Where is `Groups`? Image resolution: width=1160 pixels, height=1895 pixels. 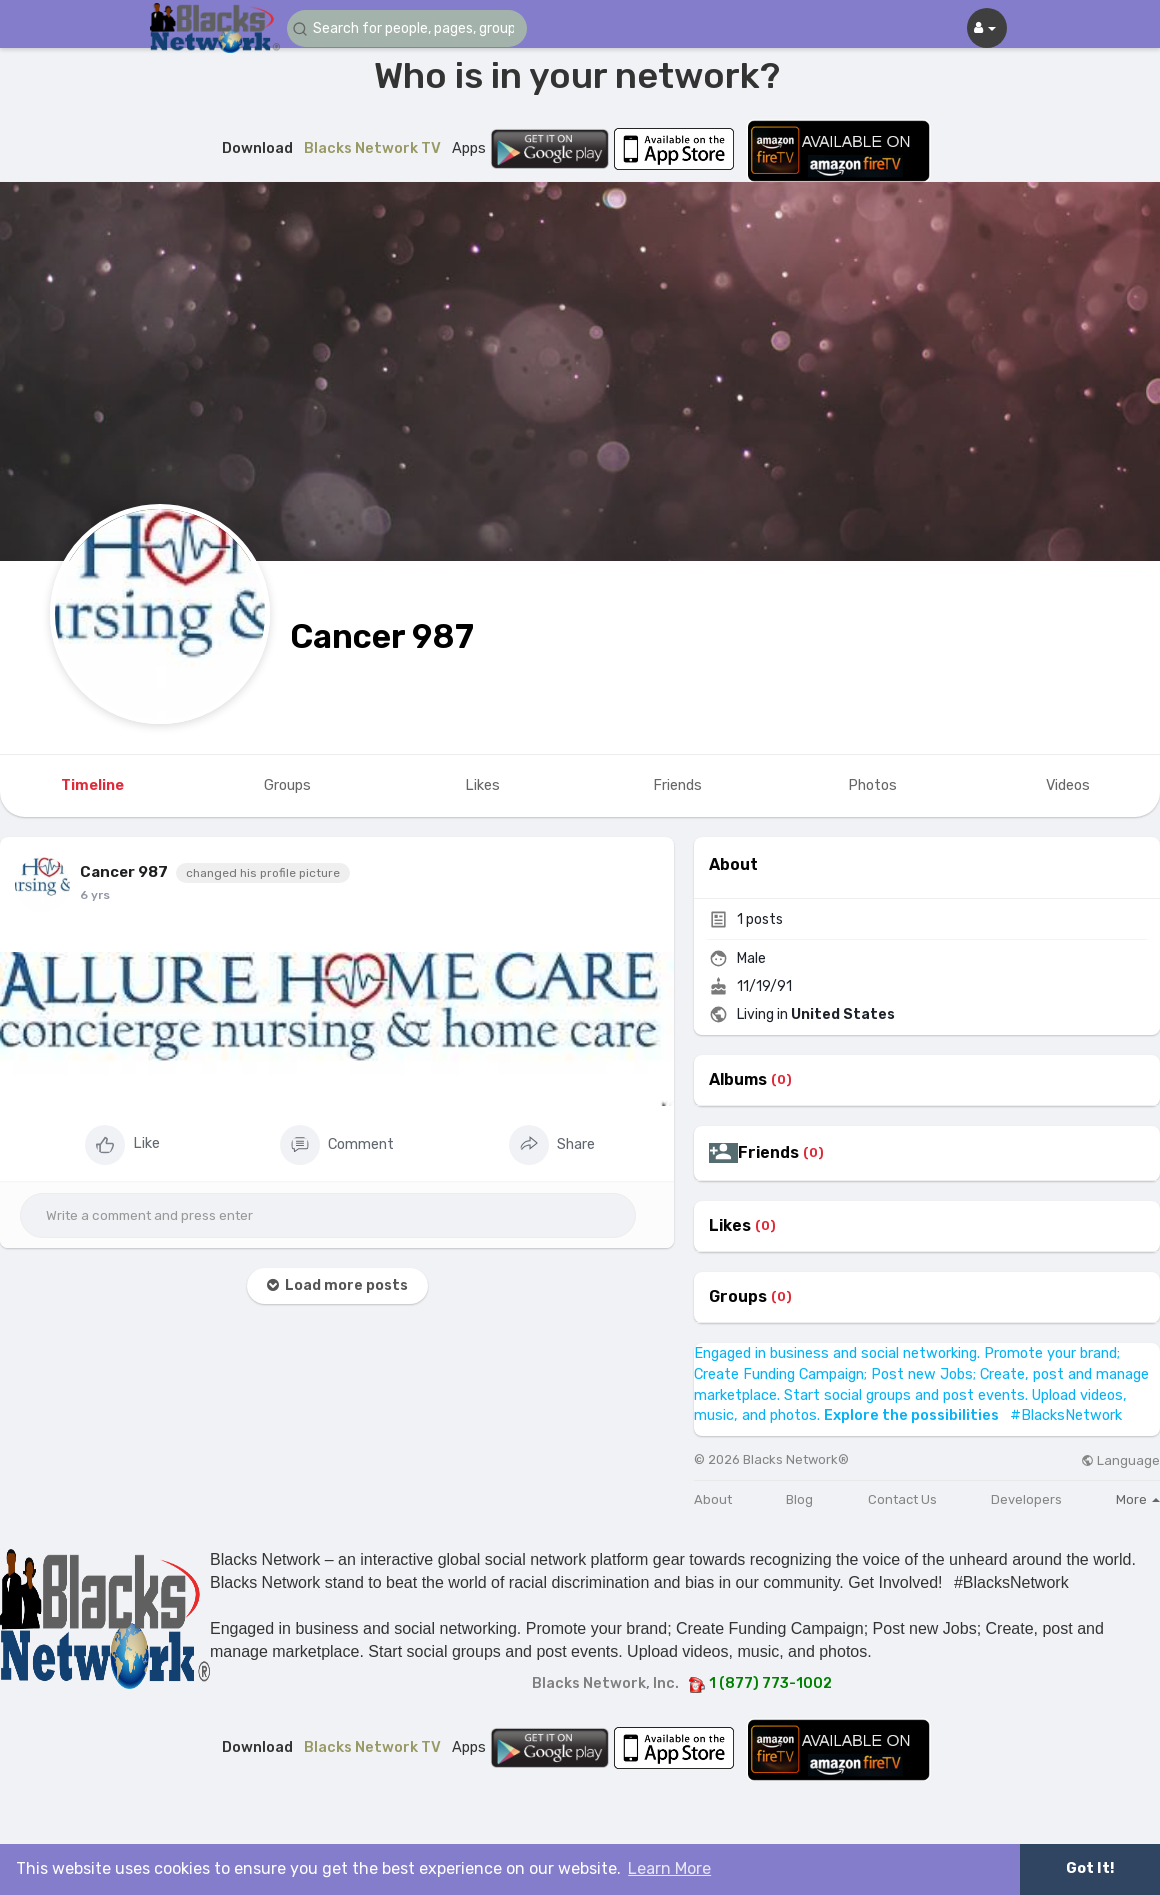
Groups is located at coordinates (738, 1297).